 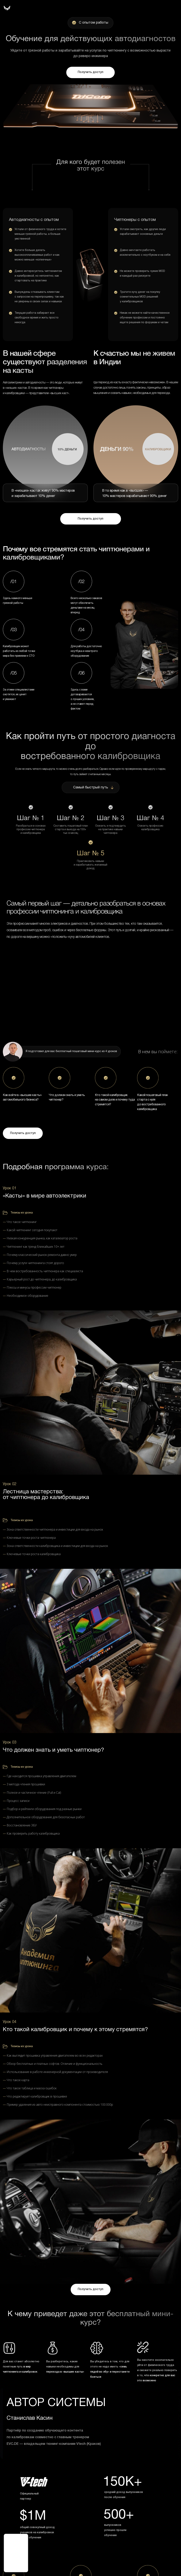 What do you see at coordinates (90, 2540) in the screenshot?
I see `Договор-оферта` at bounding box center [90, 2540].